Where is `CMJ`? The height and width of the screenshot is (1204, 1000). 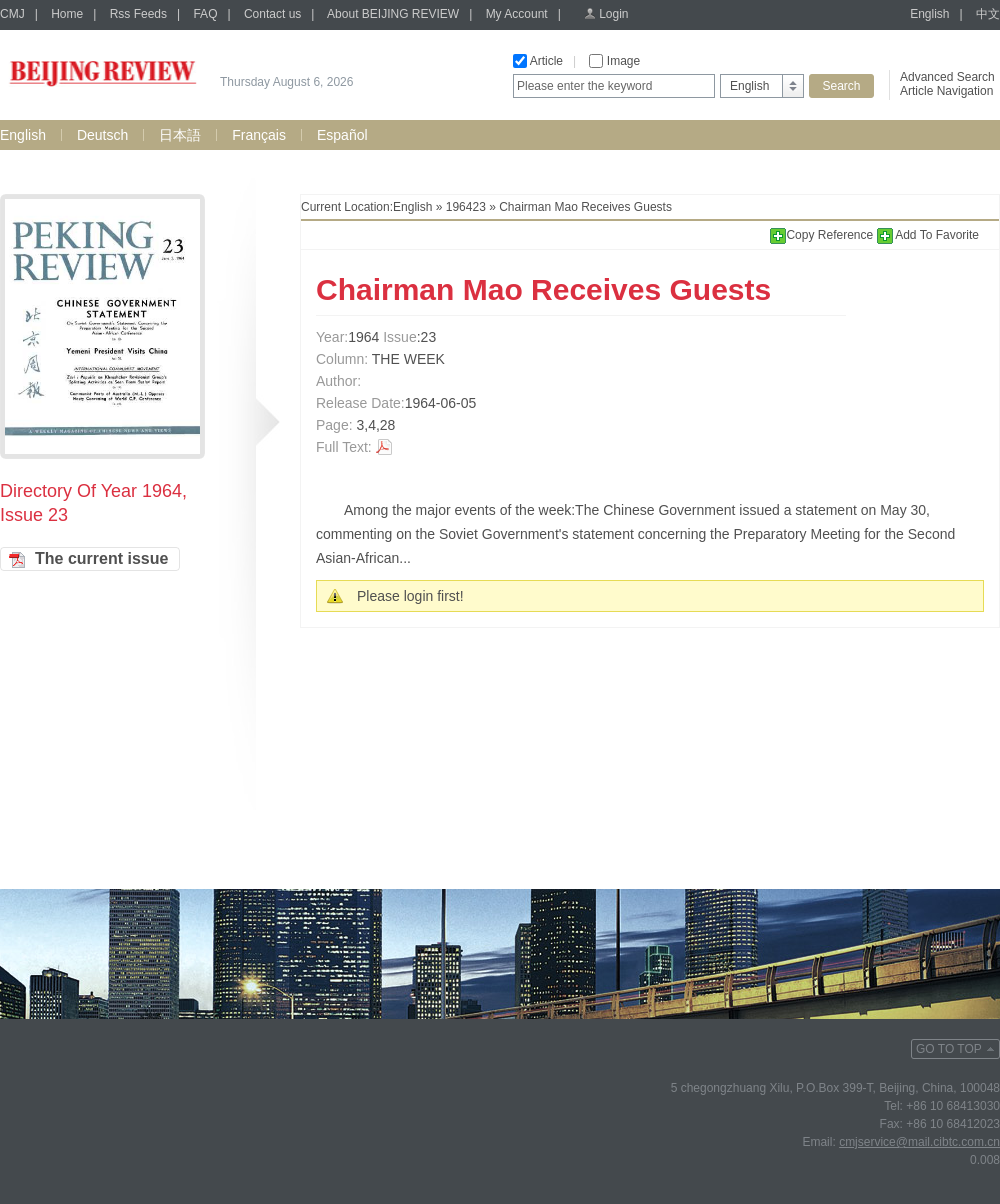 CMJ is located at coordinates (12, 14).